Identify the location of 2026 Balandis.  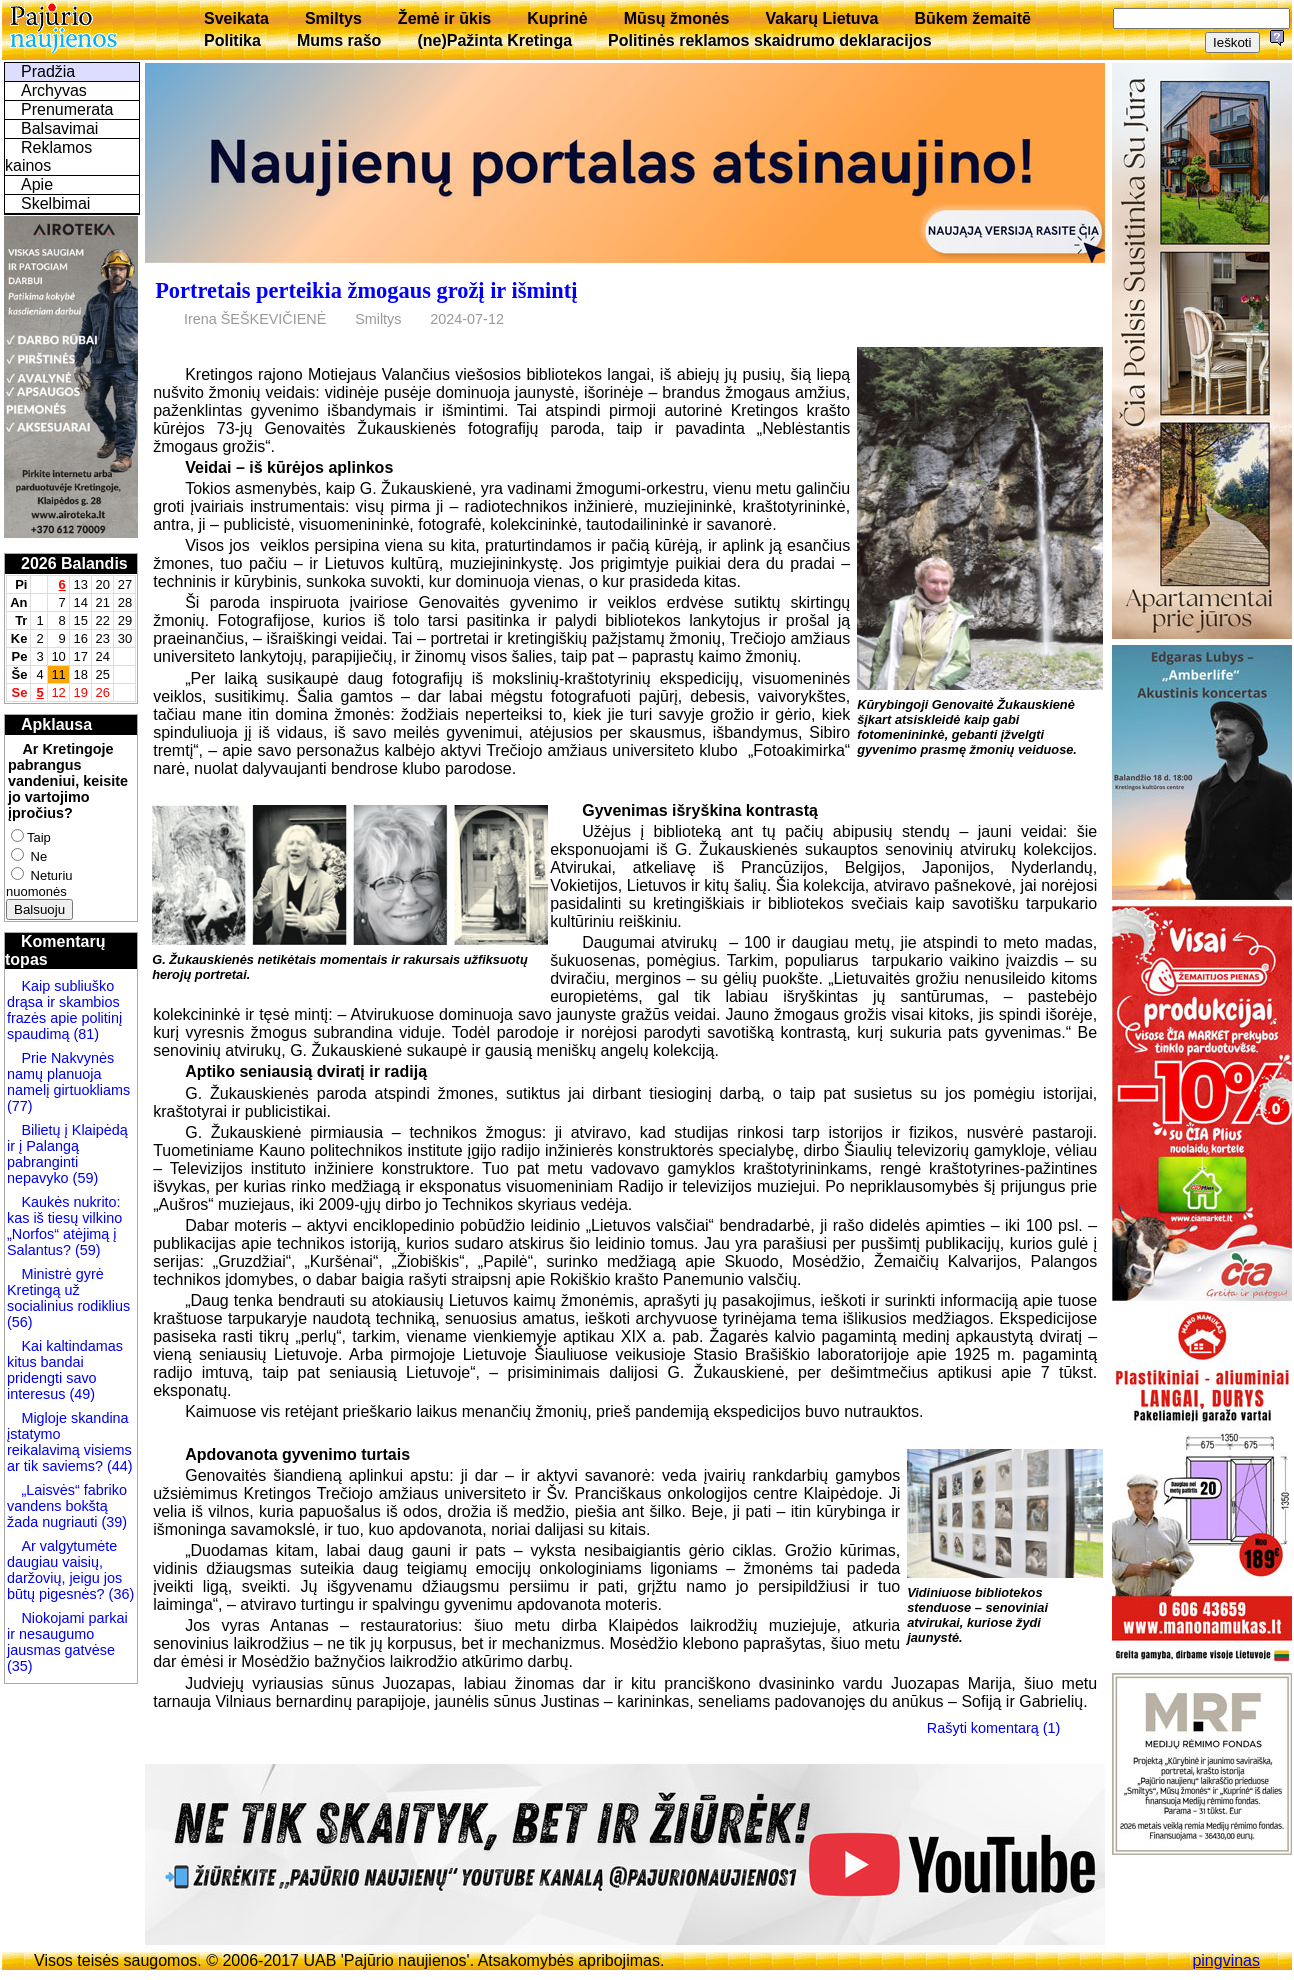
(74, 563).